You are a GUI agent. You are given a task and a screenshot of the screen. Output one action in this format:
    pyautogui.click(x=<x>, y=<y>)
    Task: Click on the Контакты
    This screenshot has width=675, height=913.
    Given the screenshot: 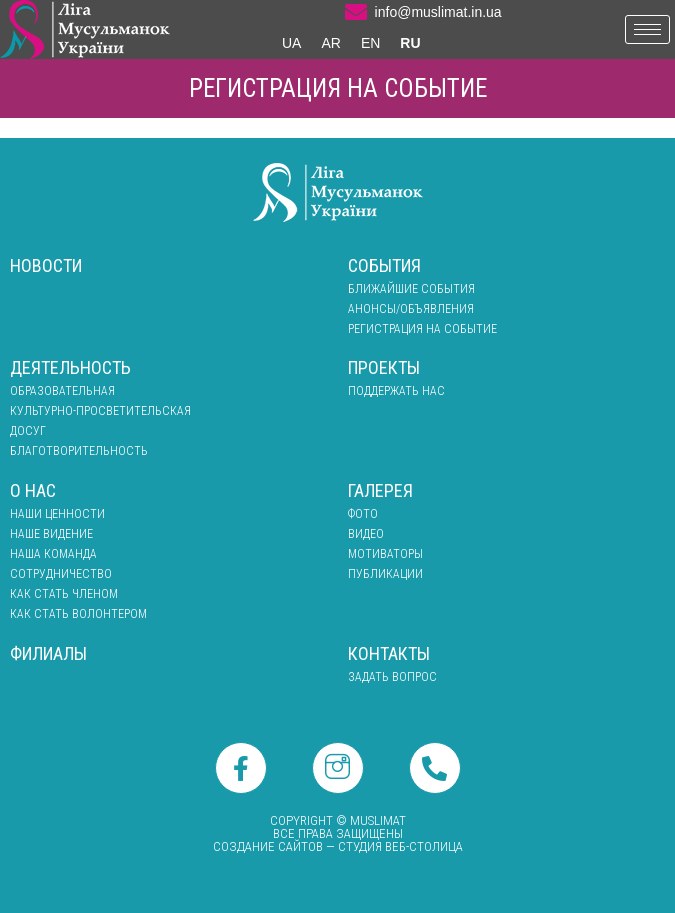 What is the action you would take?
    pyautogui.click(x=389, y=653)
    